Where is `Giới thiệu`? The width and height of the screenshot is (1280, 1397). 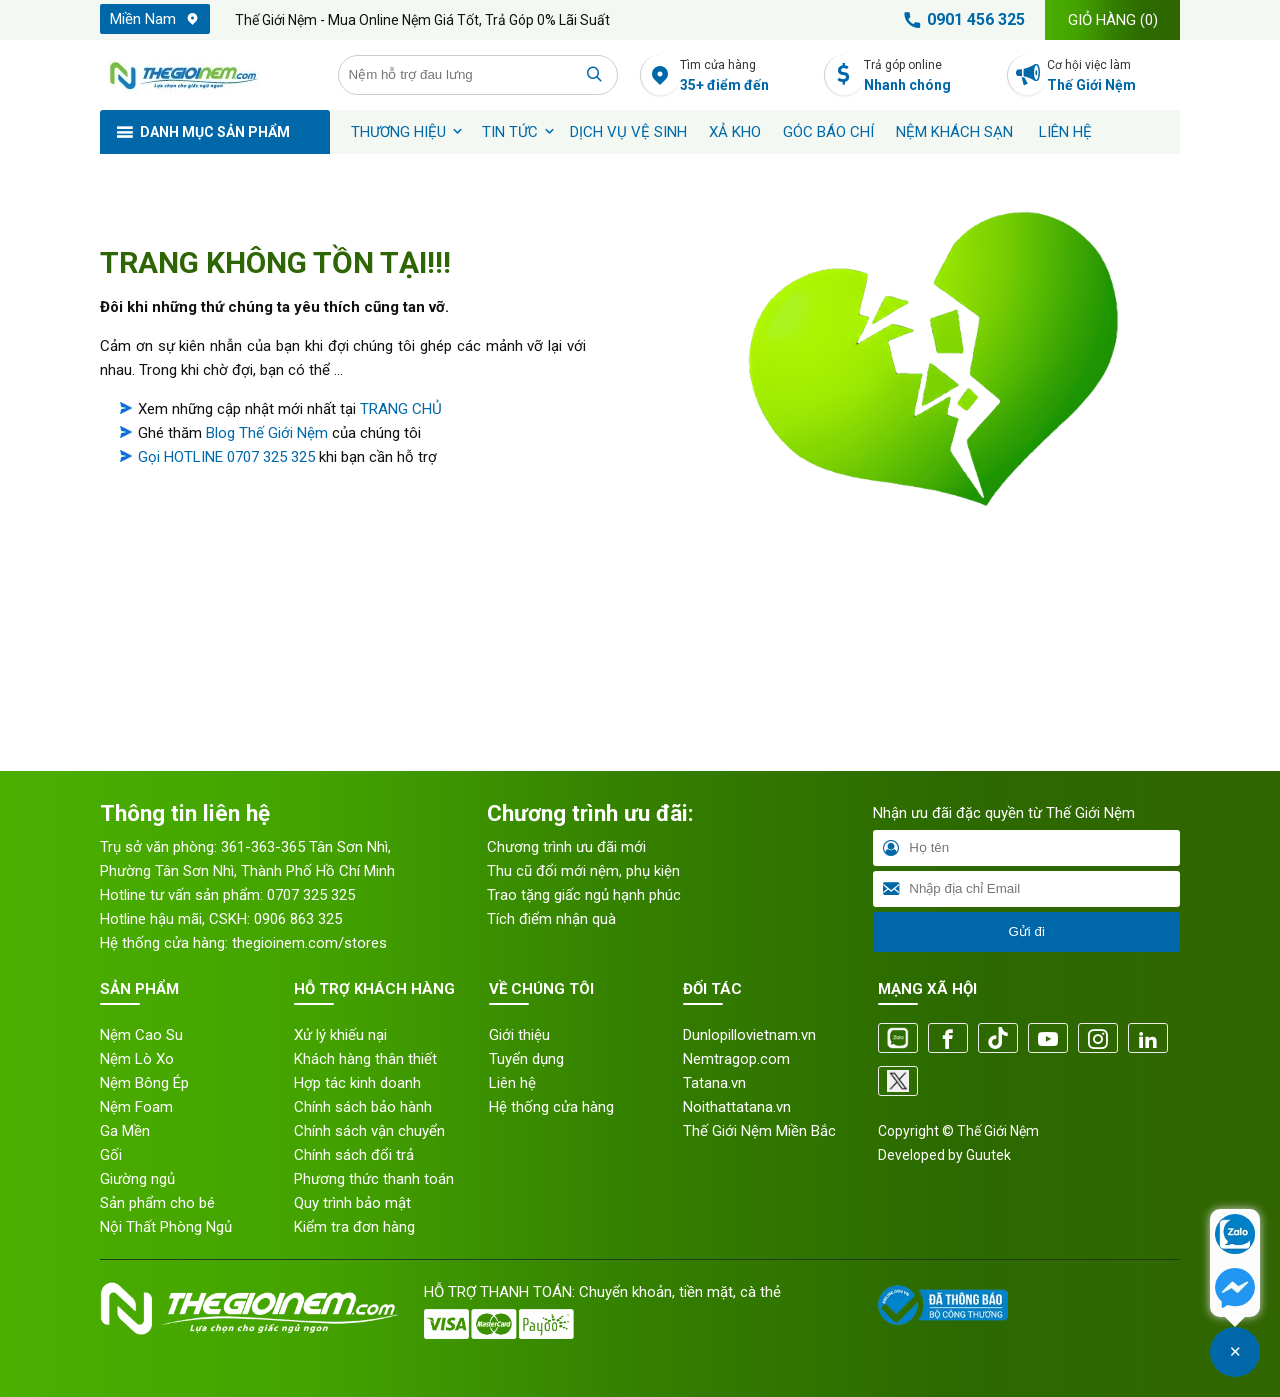 Giới thiệu is located at coordinates (519, 1035).